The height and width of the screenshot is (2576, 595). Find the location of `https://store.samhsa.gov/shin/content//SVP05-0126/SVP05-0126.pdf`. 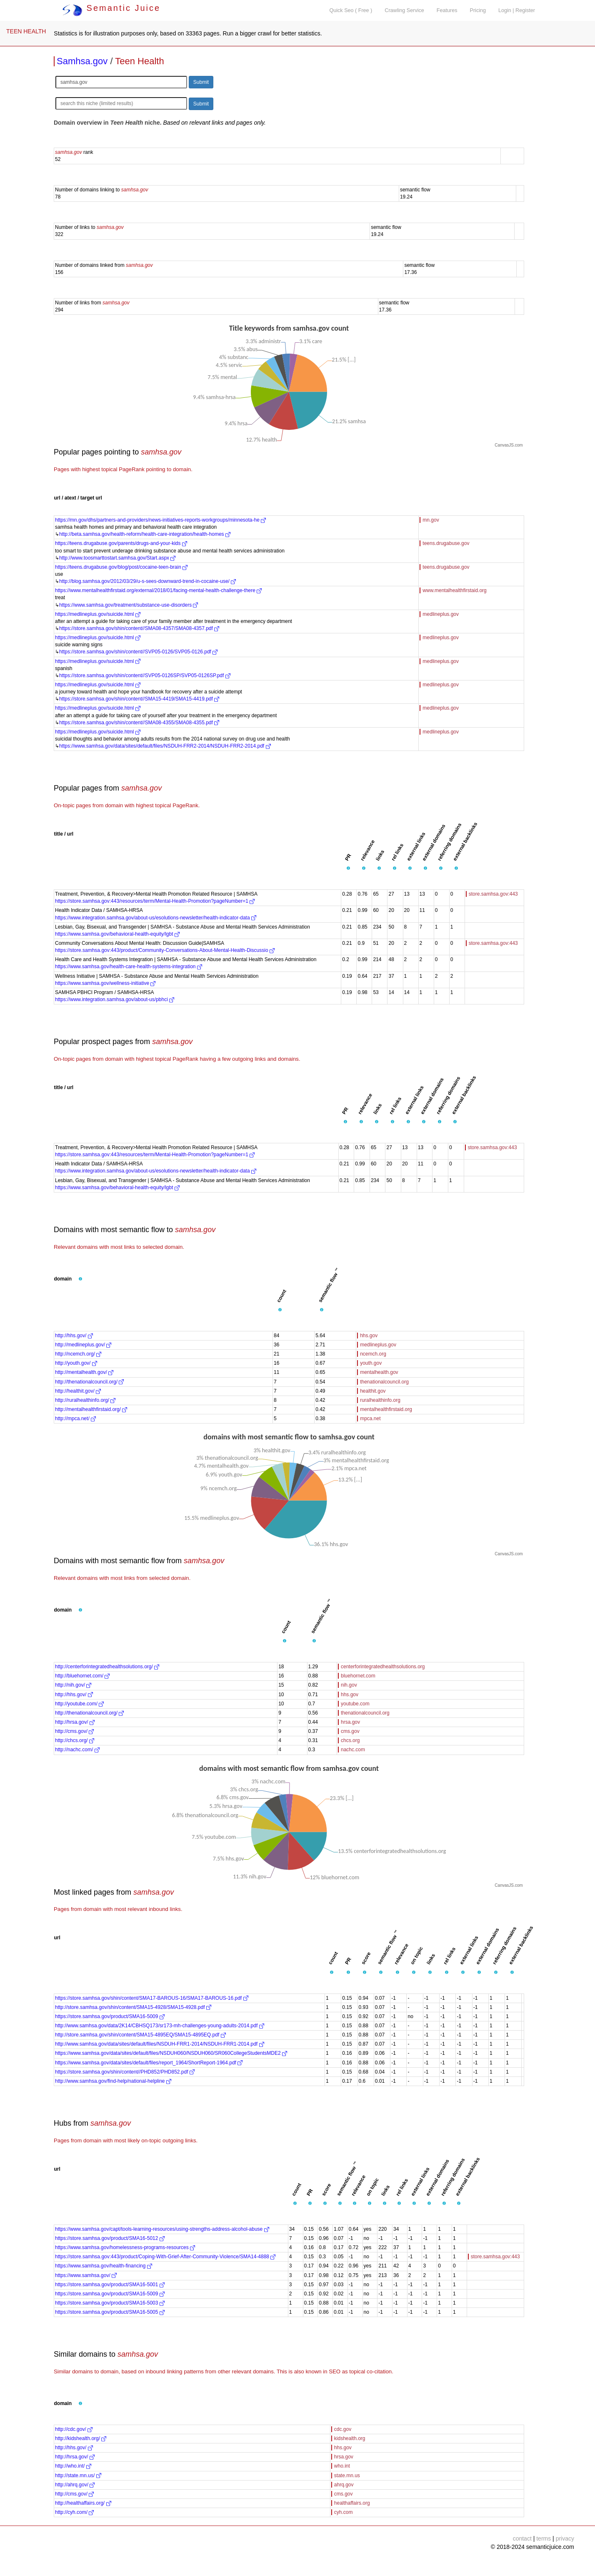

https://store.samhsa.gov/shin/content//SVP05-0126/SVP05-0126.pdf is located at coordinates (138, 652).